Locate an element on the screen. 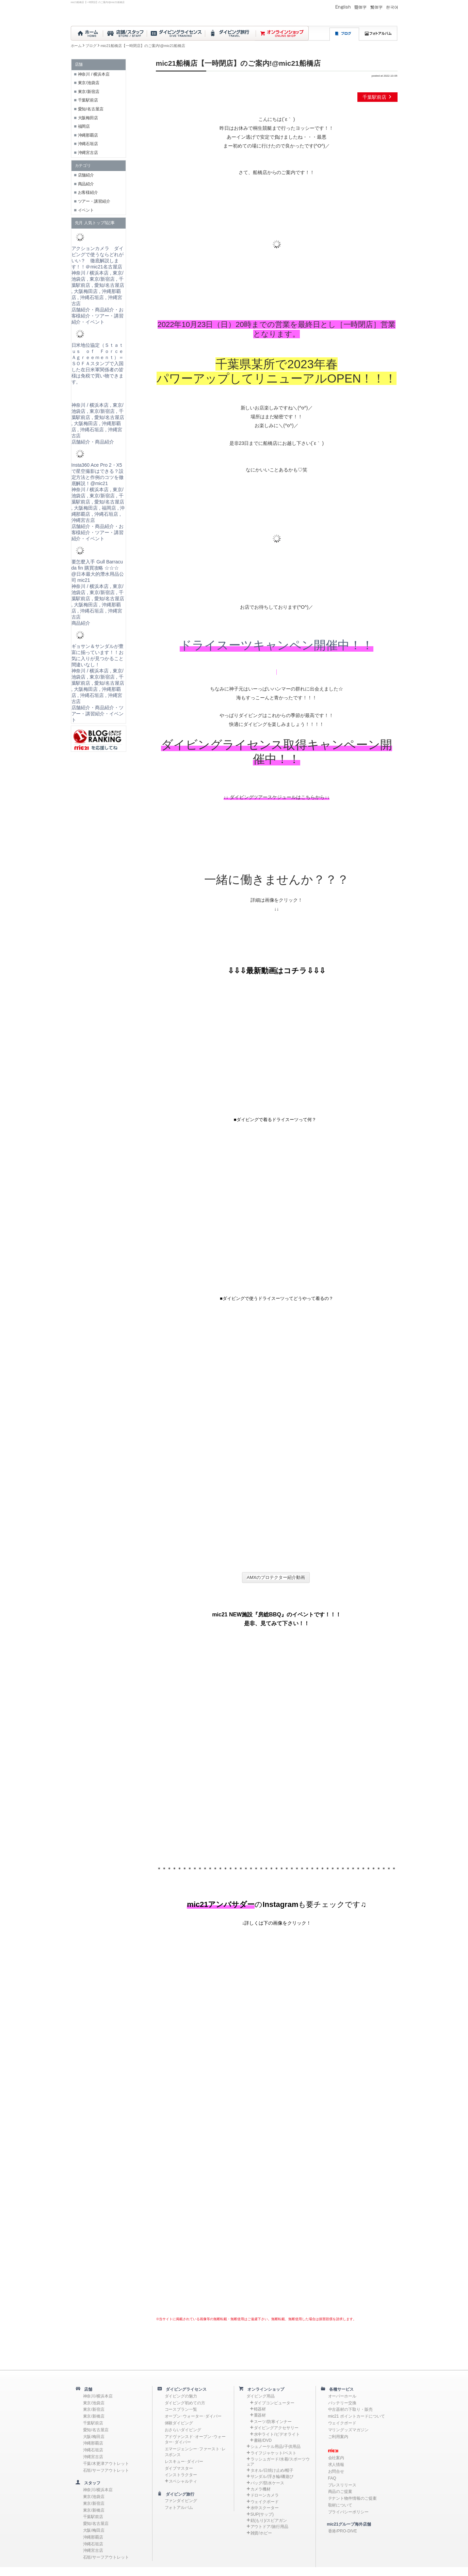 This screenshot has height=2576, width=468. オンラインショップ is located at coordinates (264, 2389).